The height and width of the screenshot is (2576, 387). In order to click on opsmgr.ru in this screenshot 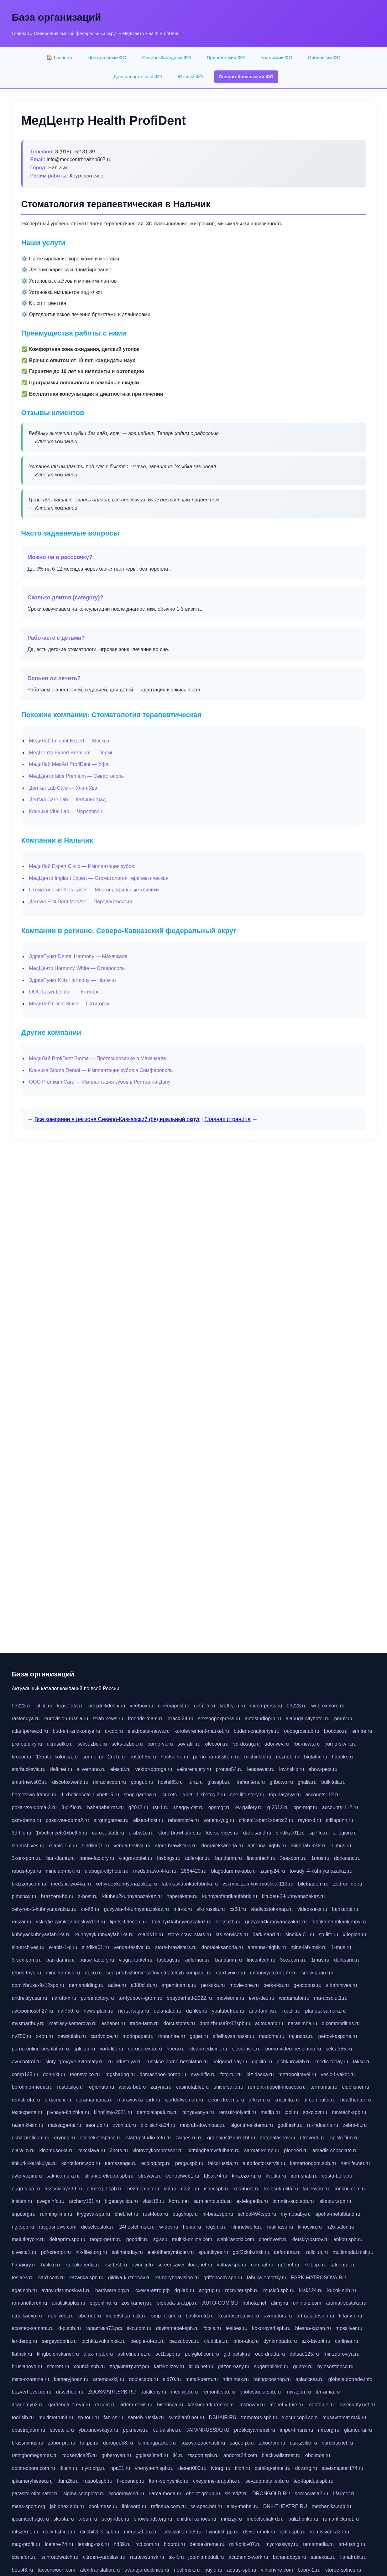, I will do `click(219, 1807)`.